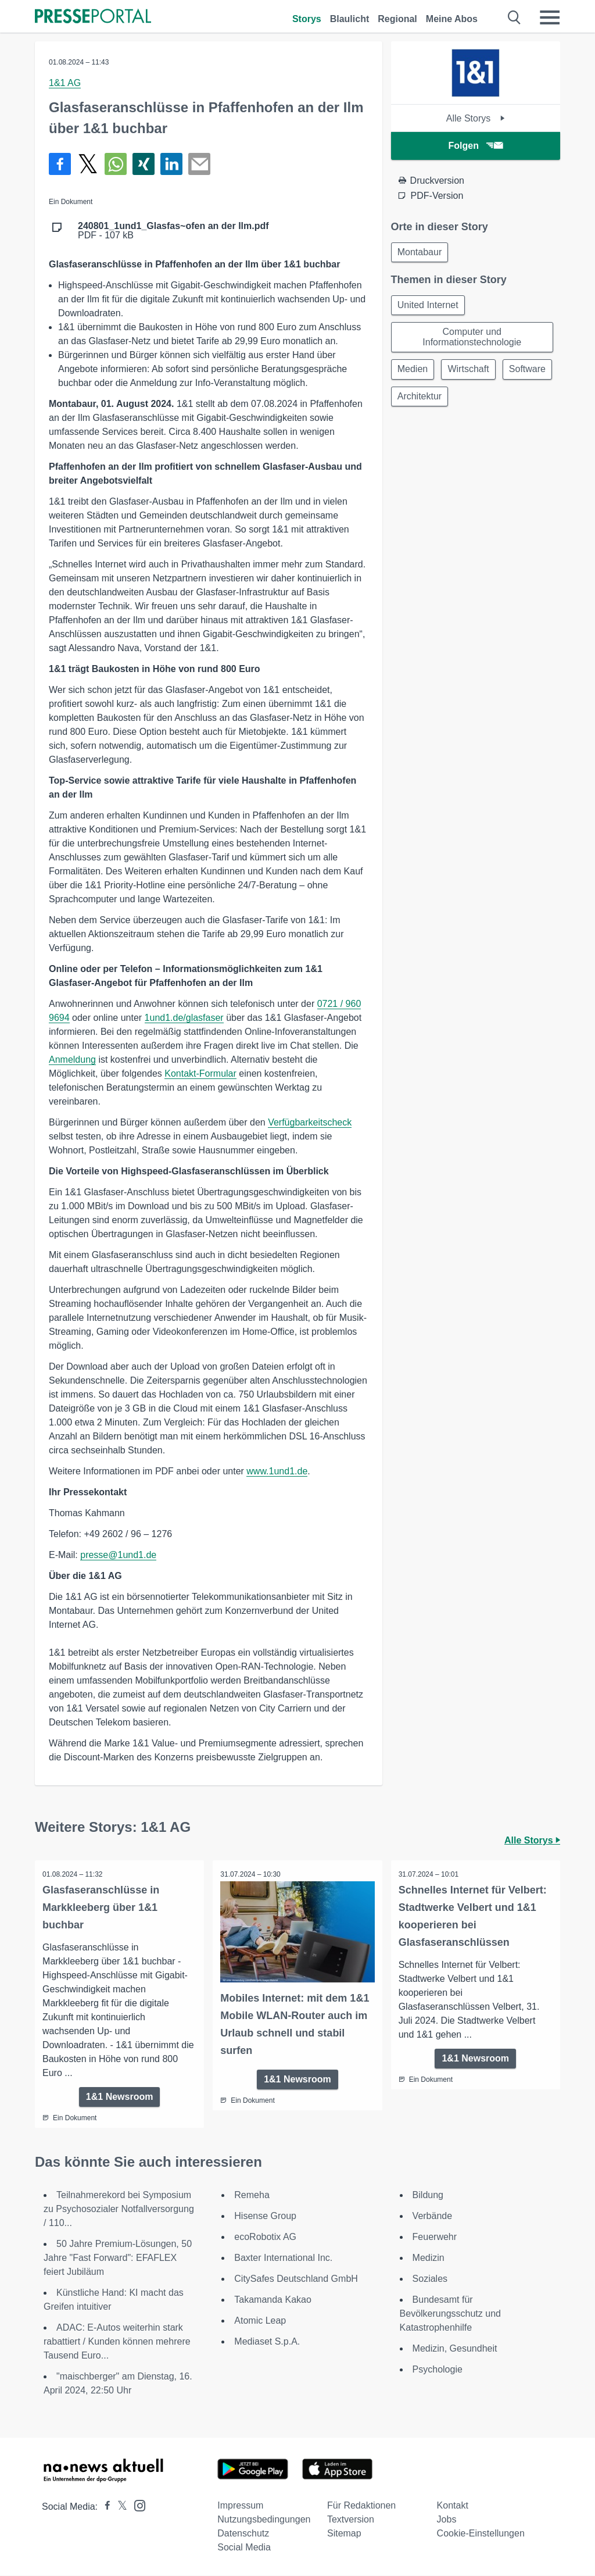 The height and width of the screenshot is (2576, 595). What do you see at coordinates (267, 2342) in the screenshot?
I see `Mediaset S.p.A.` at bounding box center [267, 2342].